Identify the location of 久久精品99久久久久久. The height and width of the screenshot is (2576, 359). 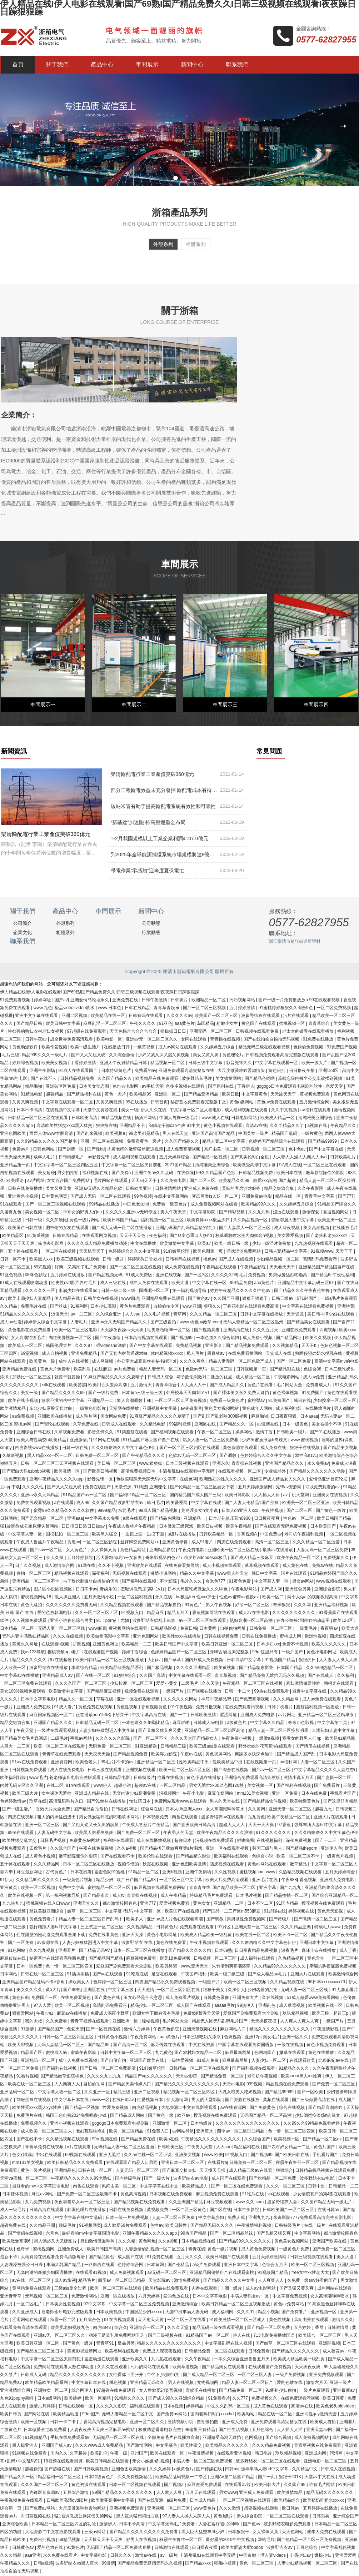
(38, 1880).